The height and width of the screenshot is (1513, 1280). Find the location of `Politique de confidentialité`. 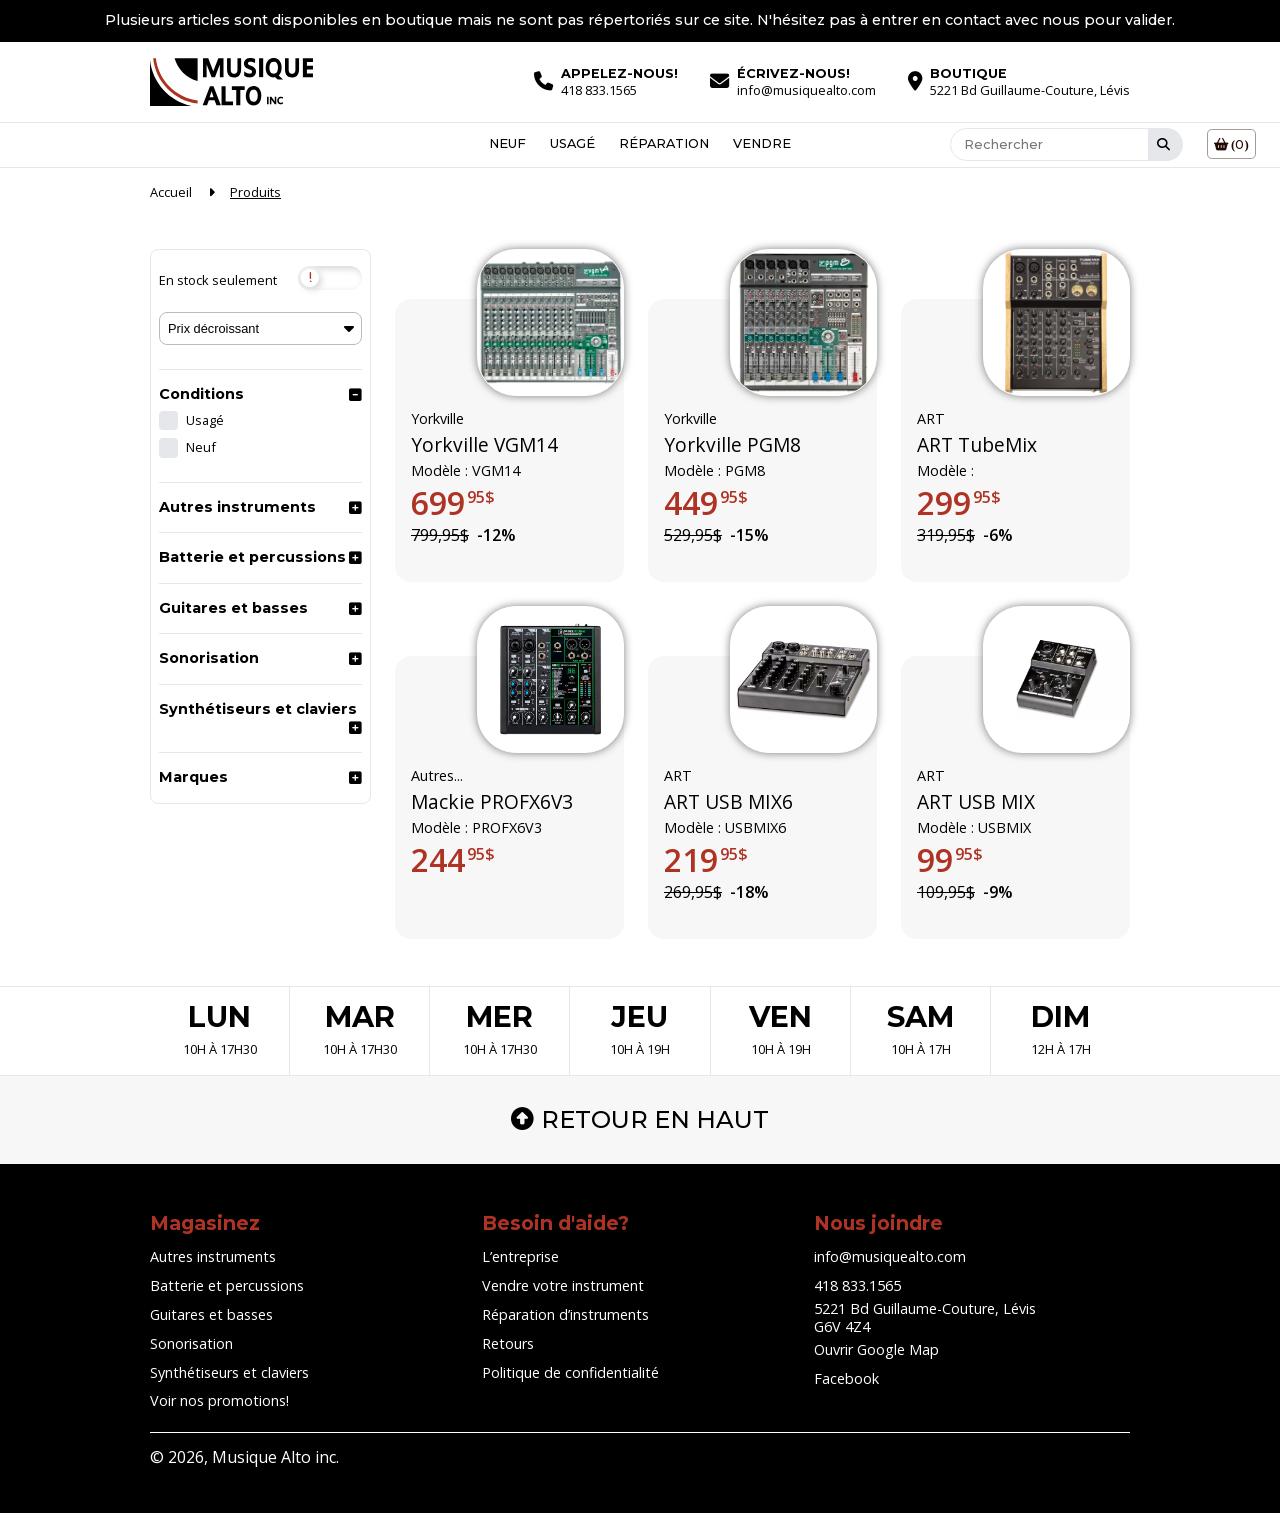

Politique de confidentialité is located at coordinates (570, 1372).